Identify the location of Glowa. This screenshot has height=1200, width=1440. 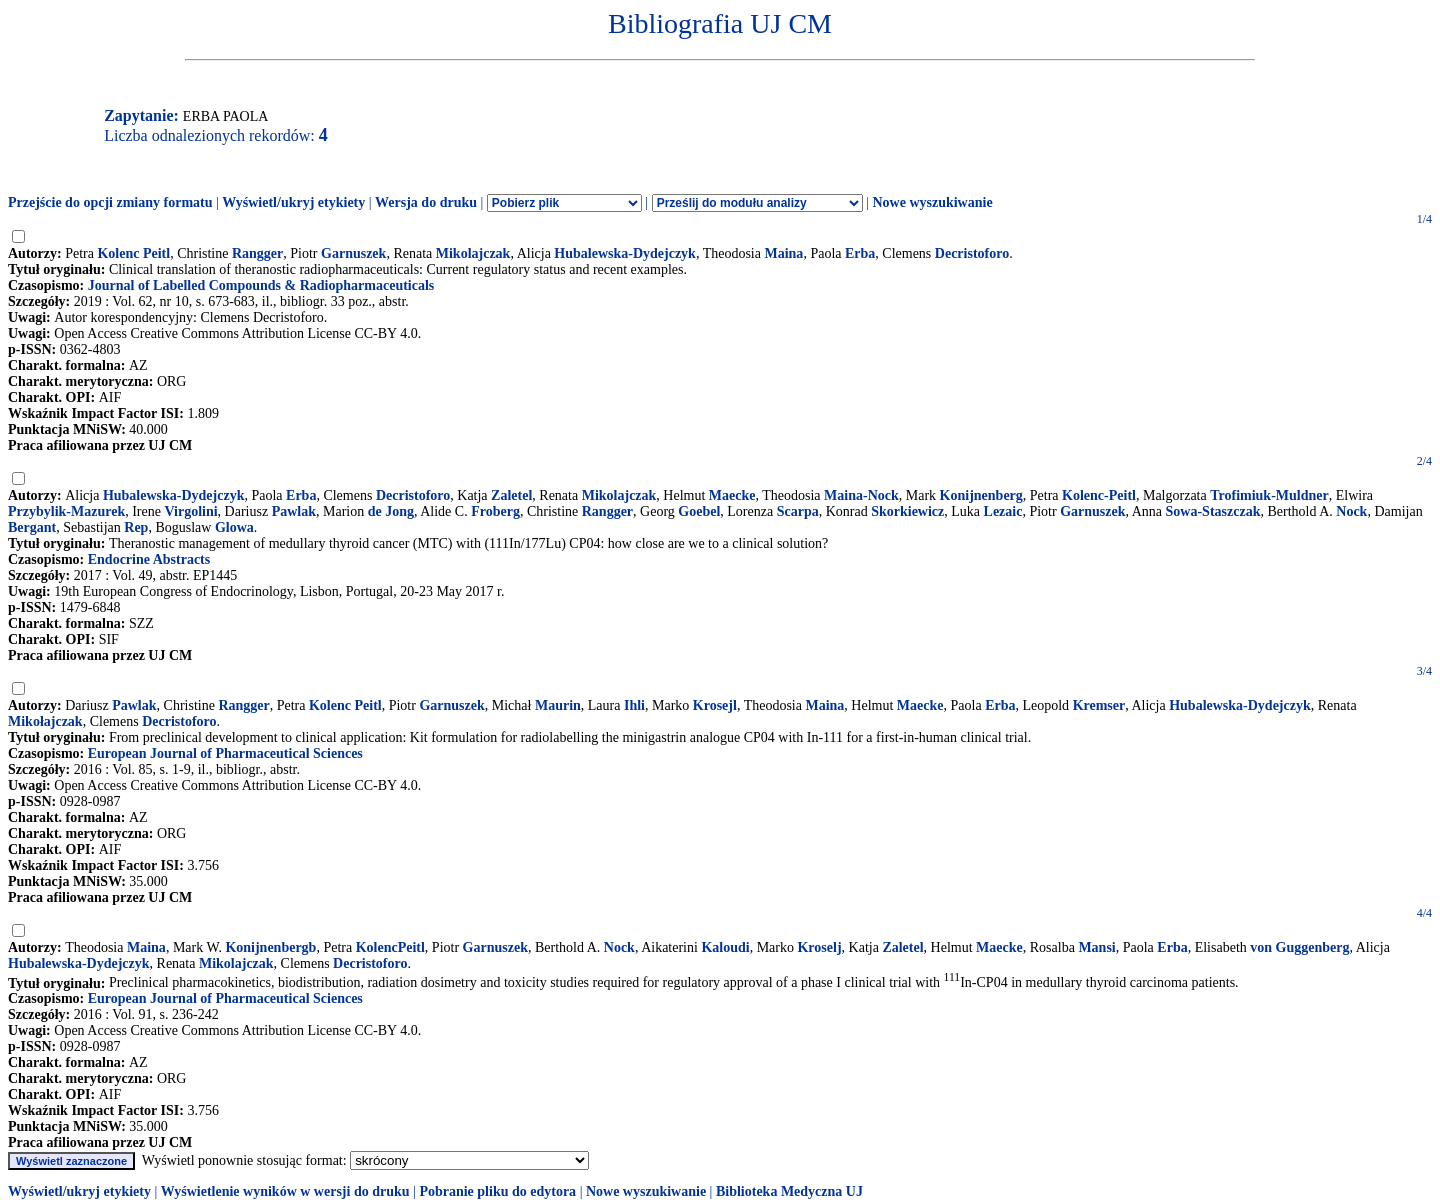
(234, 527).